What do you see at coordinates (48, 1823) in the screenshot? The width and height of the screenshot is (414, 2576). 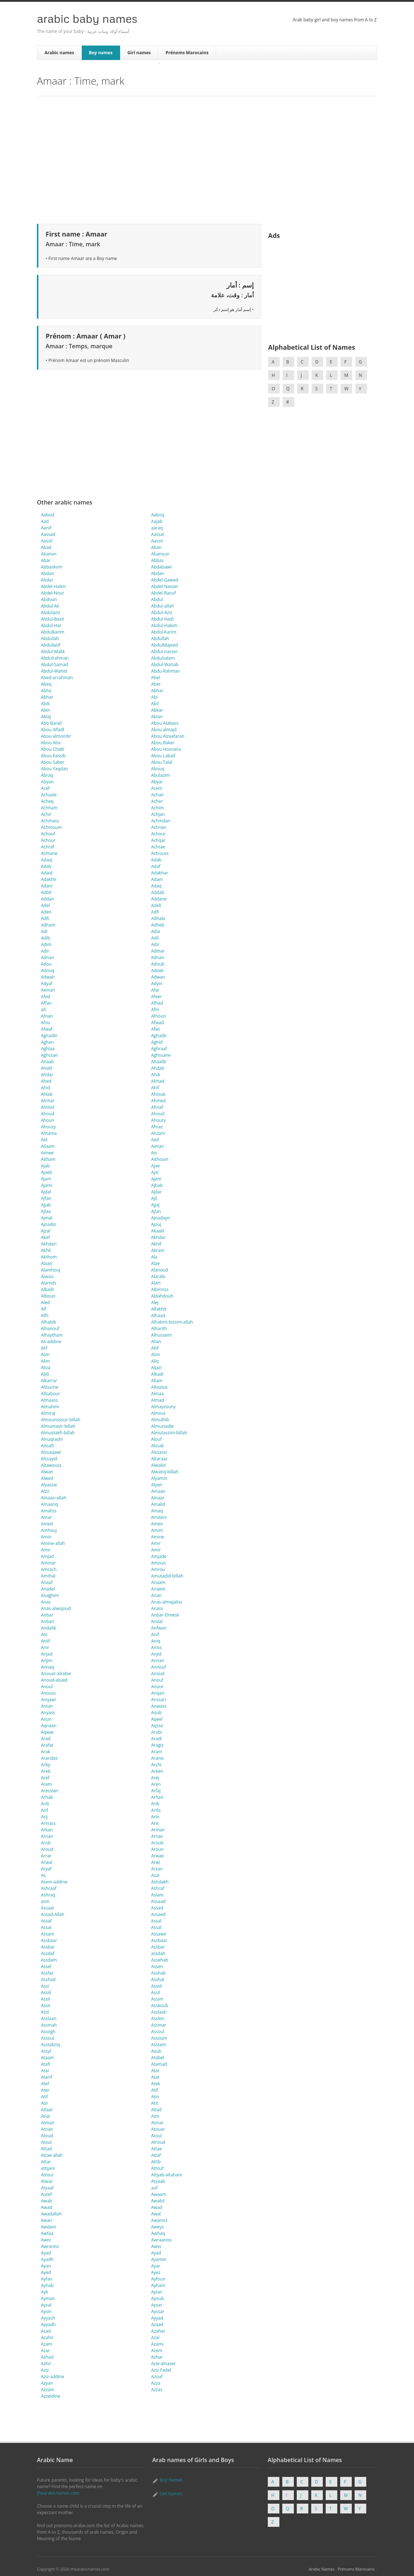 I see `Arinass` at bounding box center [48, 1823].